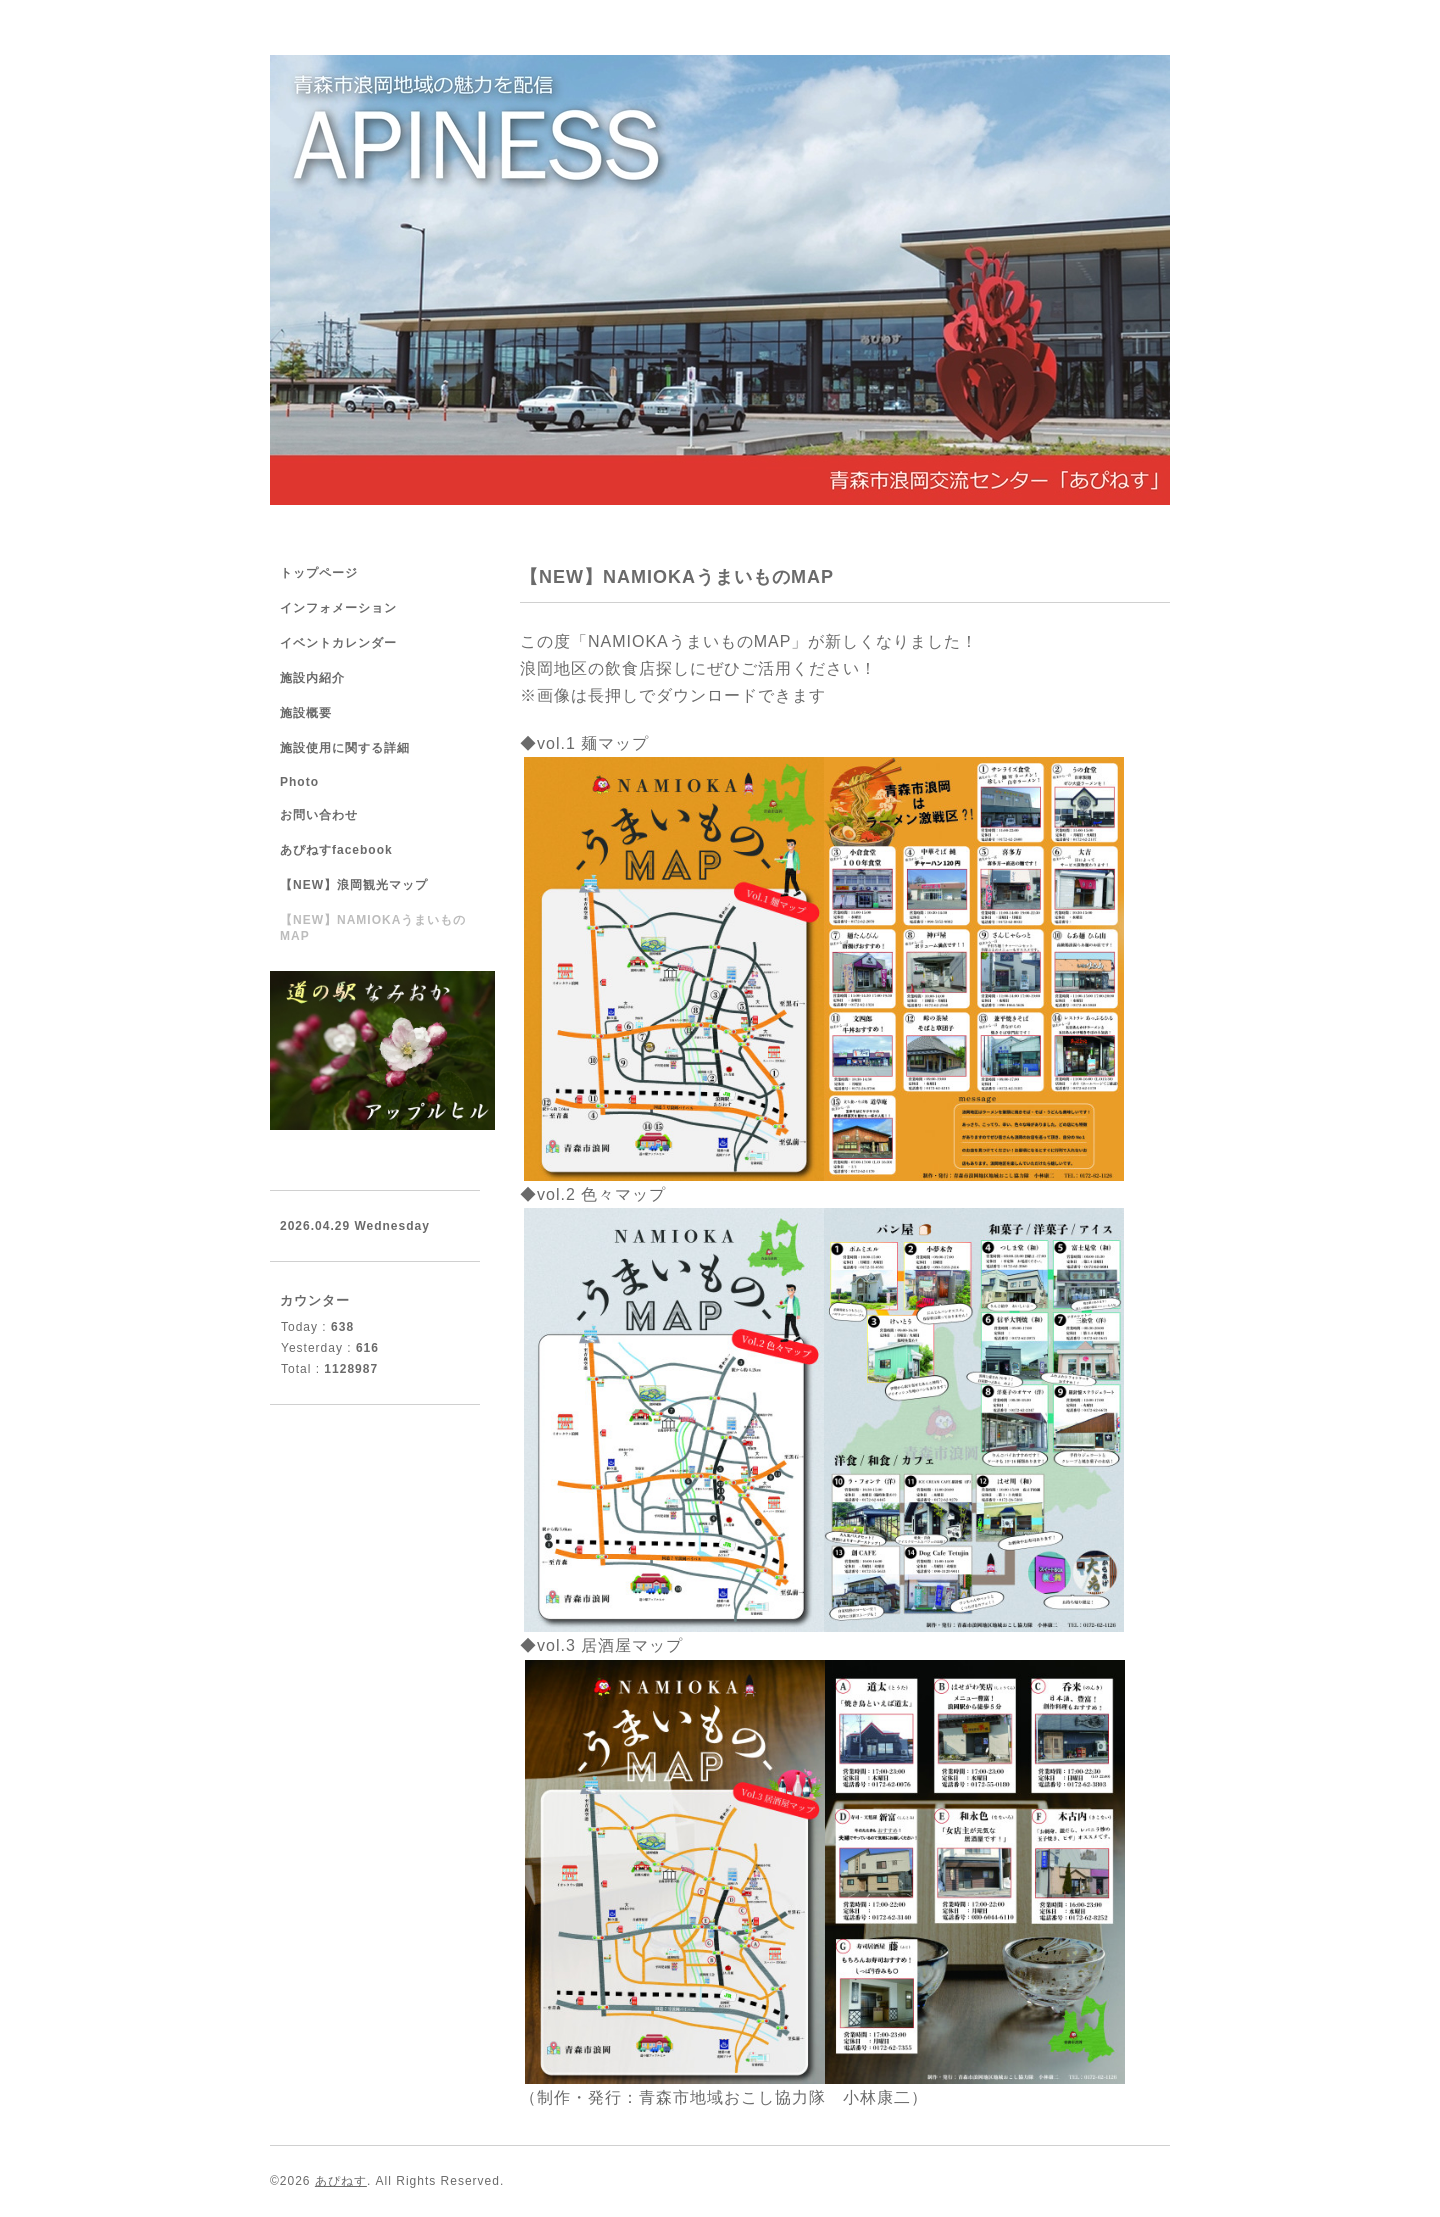 This screenshot has width=1440, height=2217. What do you see at coordinates (336, 850) in the screenshot?
I see `あぴねすfacebook` at bounding box center [336, 850].